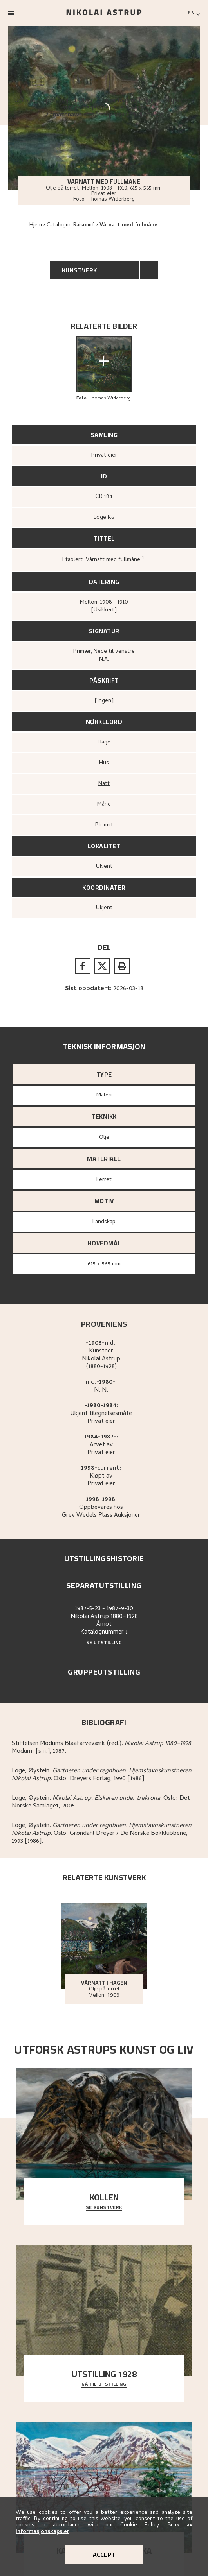 This screenshot has width=208, height=2576. I want to click on Gå til utstilling, so click(103, 2384).